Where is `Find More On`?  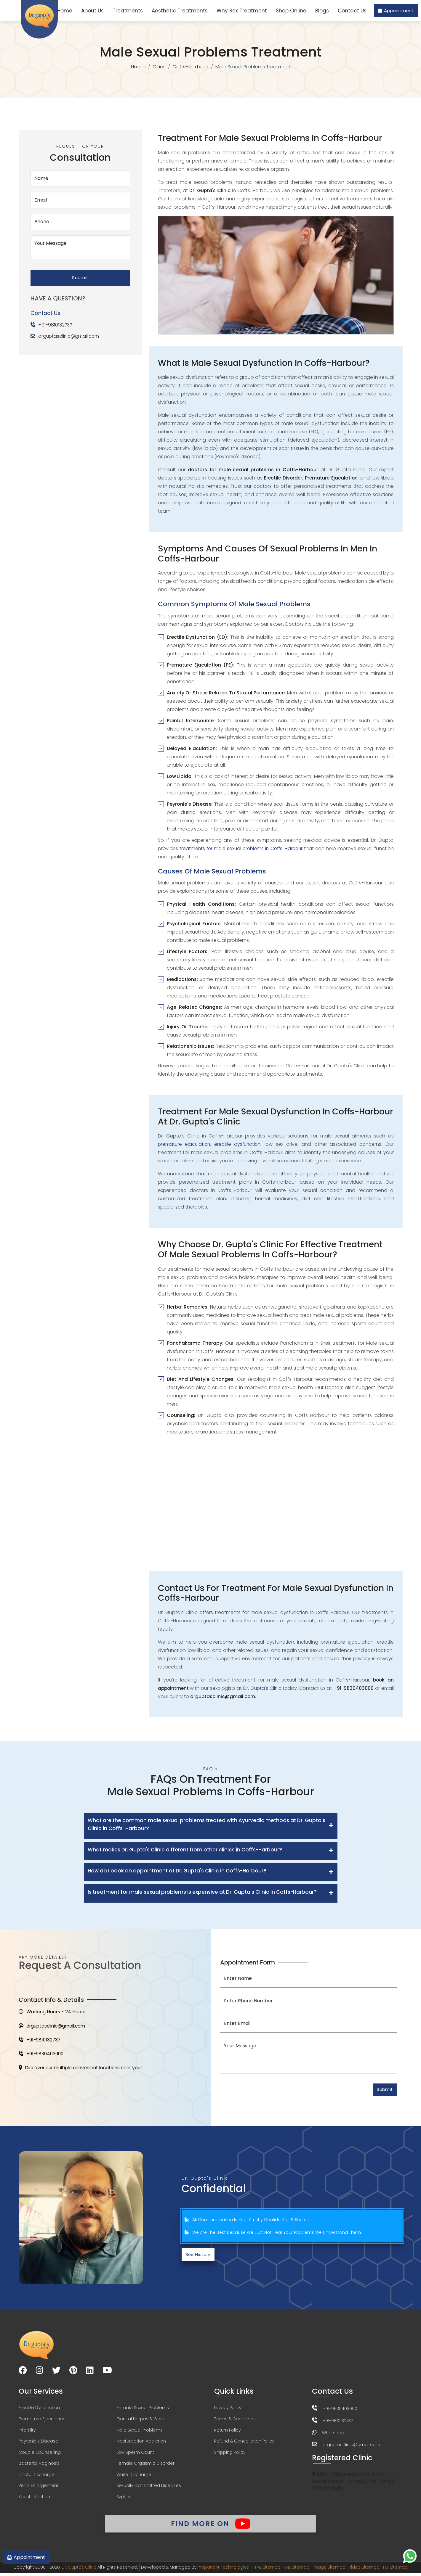
Find More On is located at coordinates (210, 2526).